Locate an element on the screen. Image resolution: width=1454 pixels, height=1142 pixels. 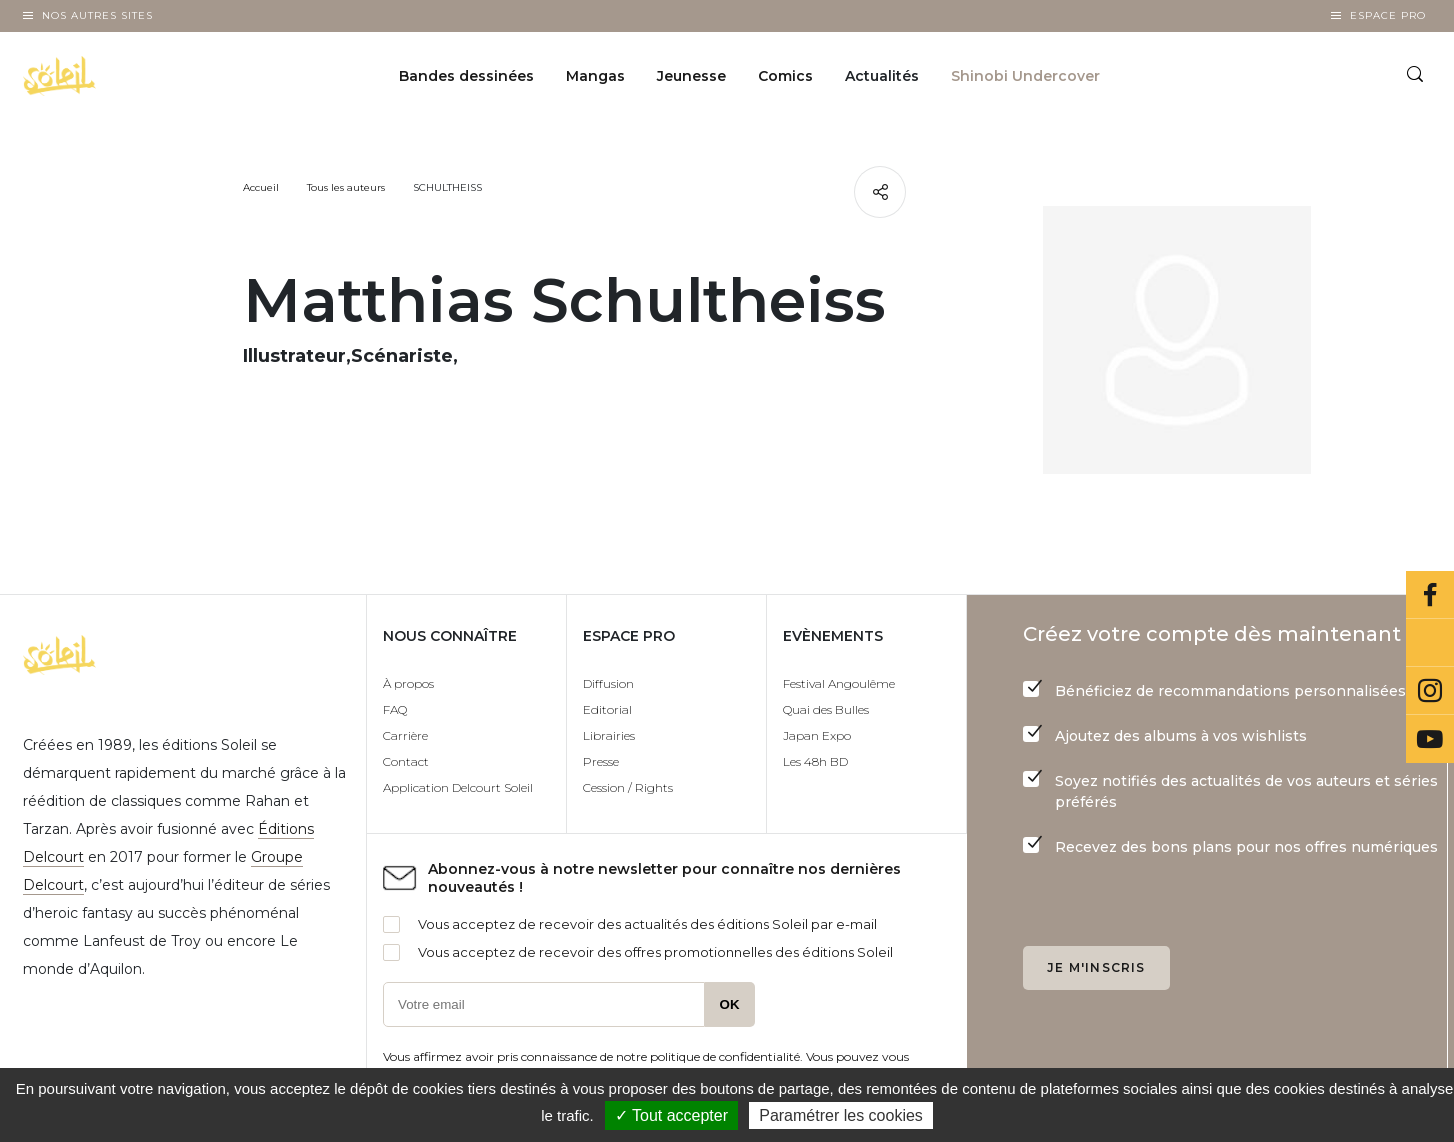
Quai des Bulles is located at coordinates (826, 709).